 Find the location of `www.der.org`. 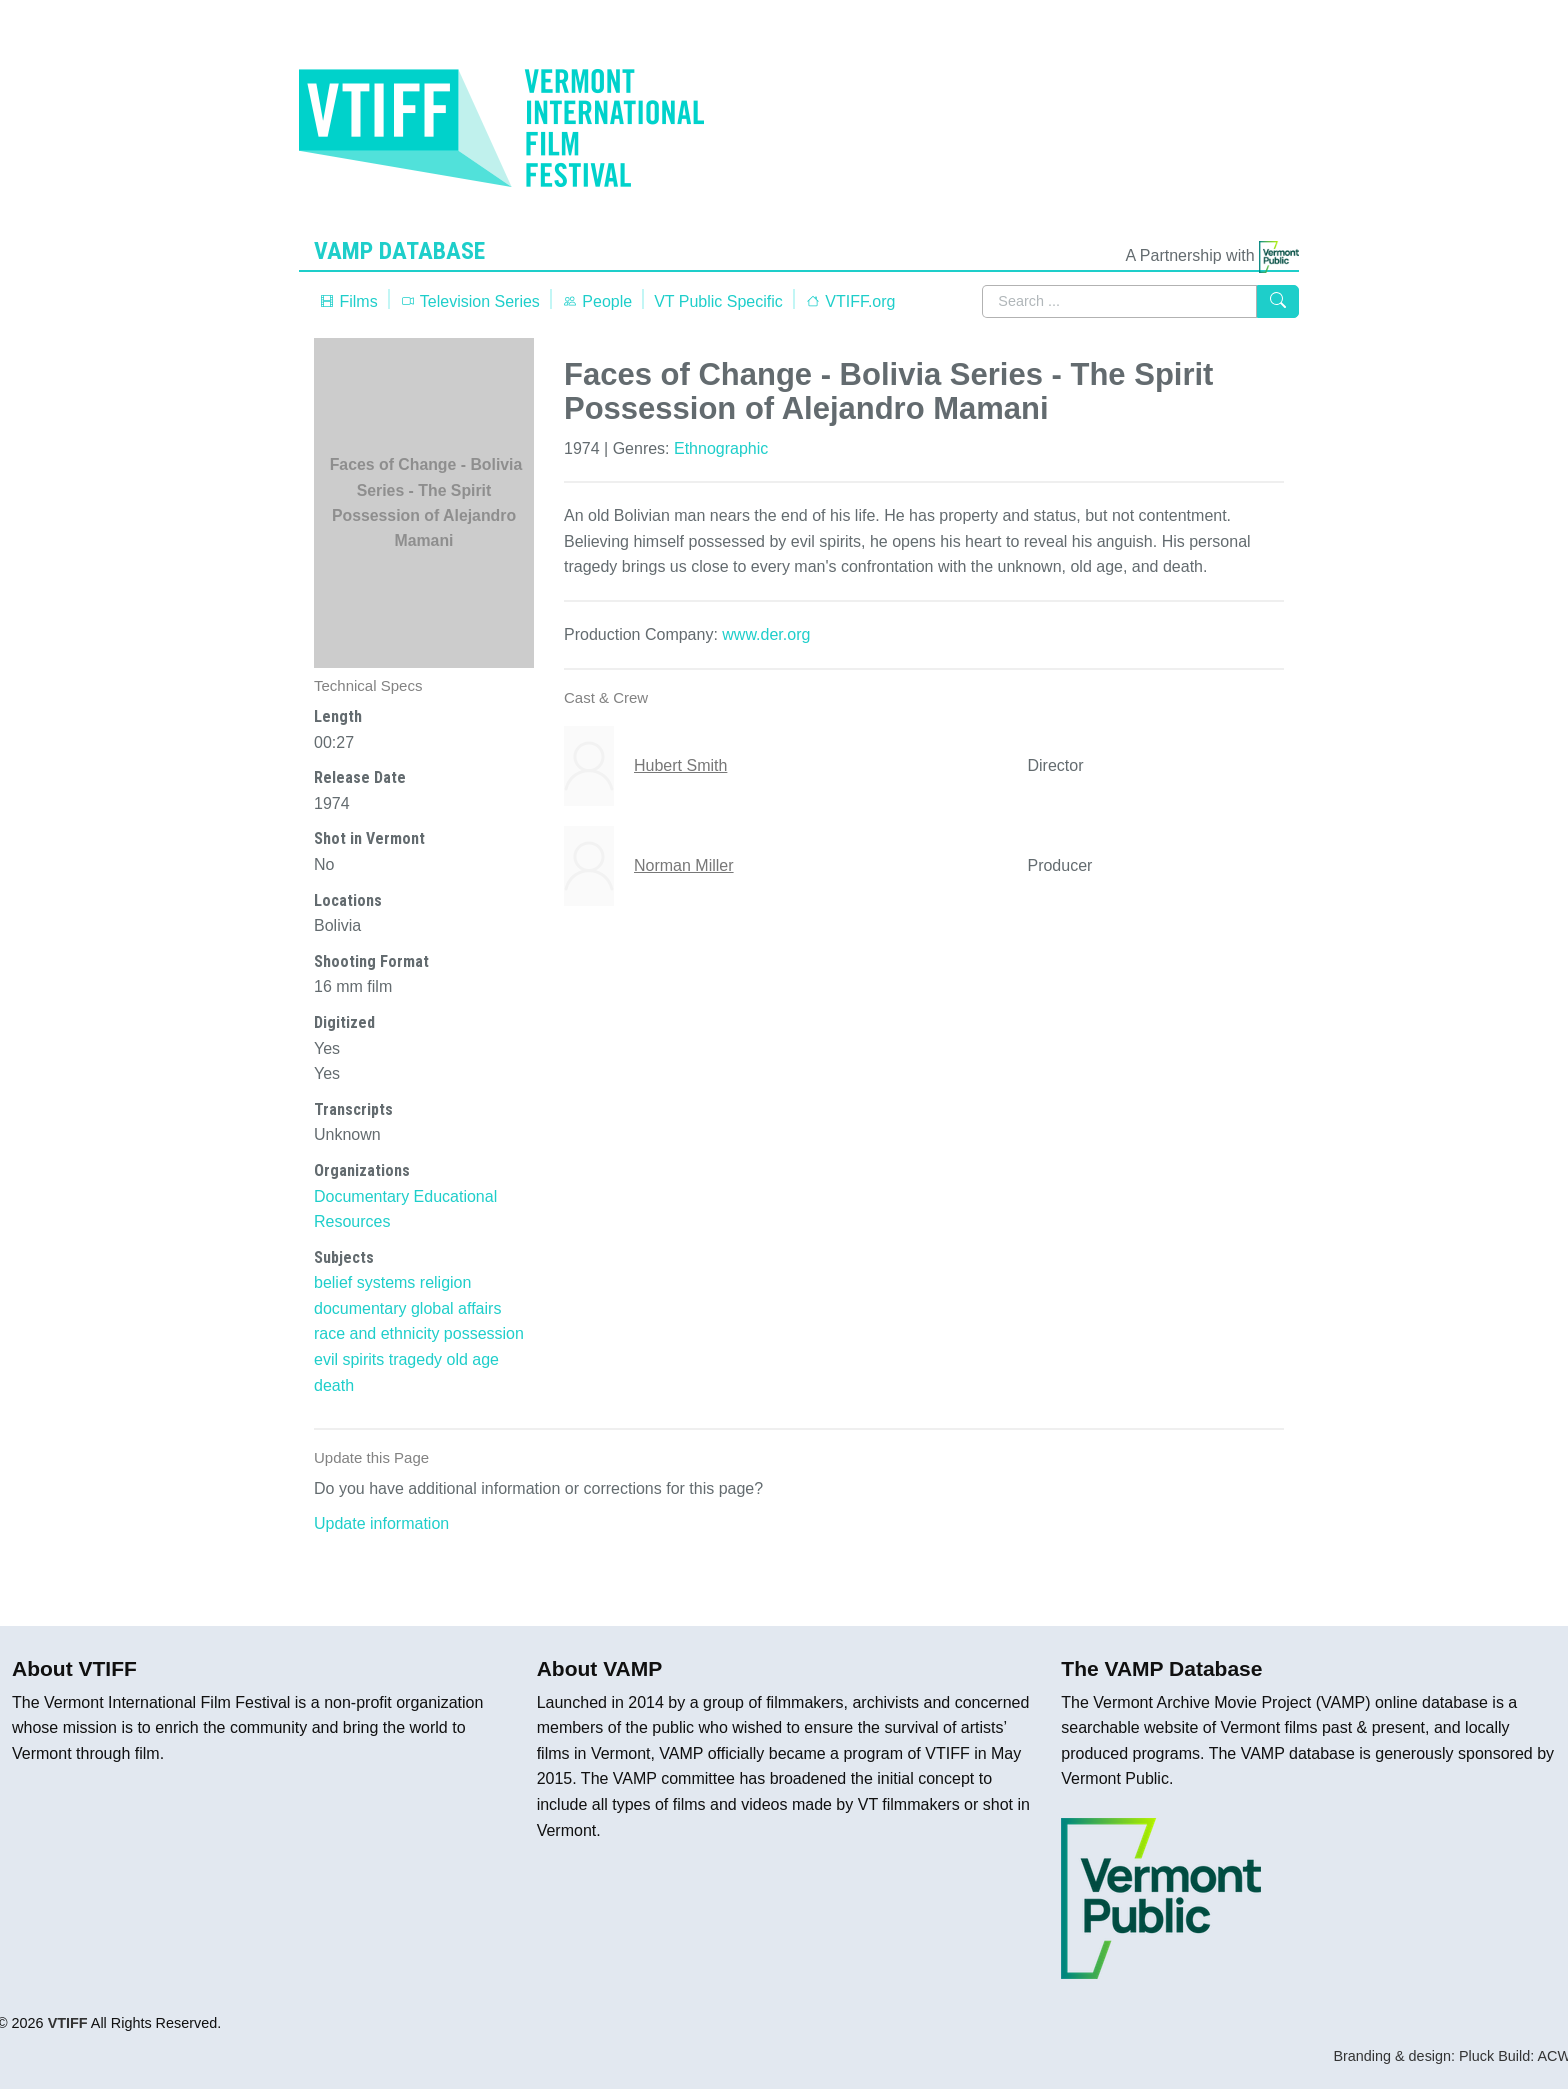

www.der.org is located at coordinates (766, 634).